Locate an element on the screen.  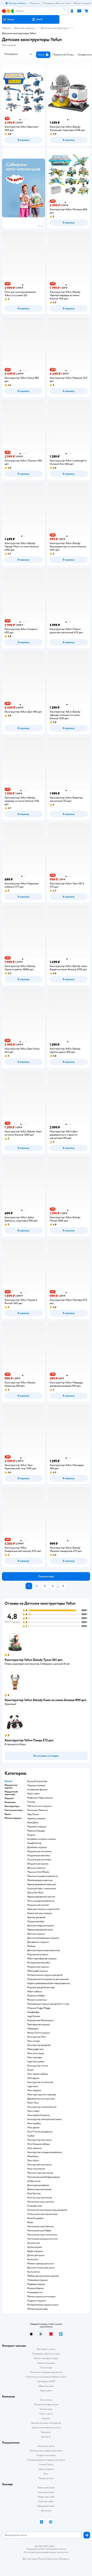
Игрушечный транспорт [button] is located at coordinates (11, 1793).